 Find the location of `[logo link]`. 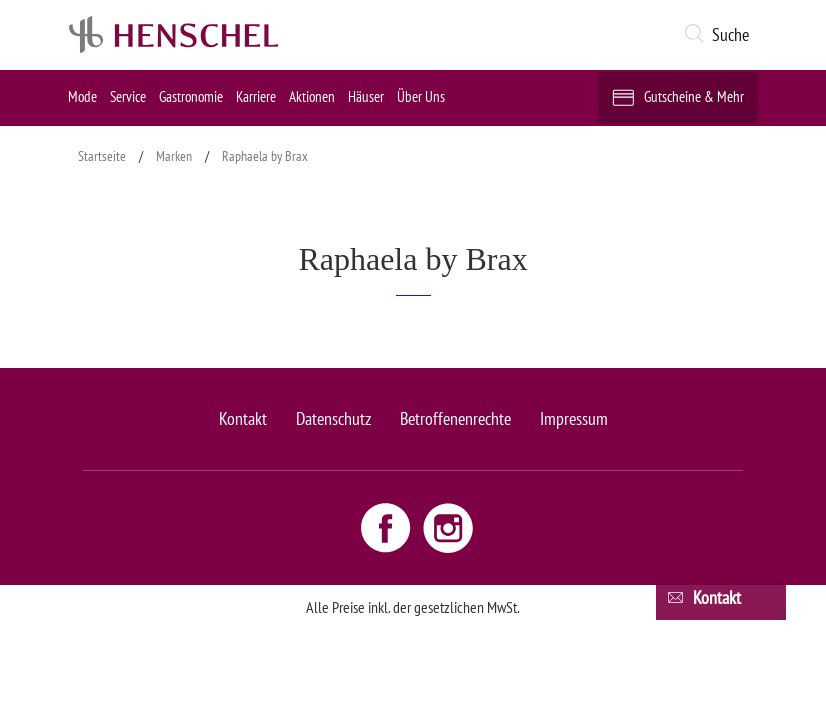

[logo link] is located at coordinates (174, 35).